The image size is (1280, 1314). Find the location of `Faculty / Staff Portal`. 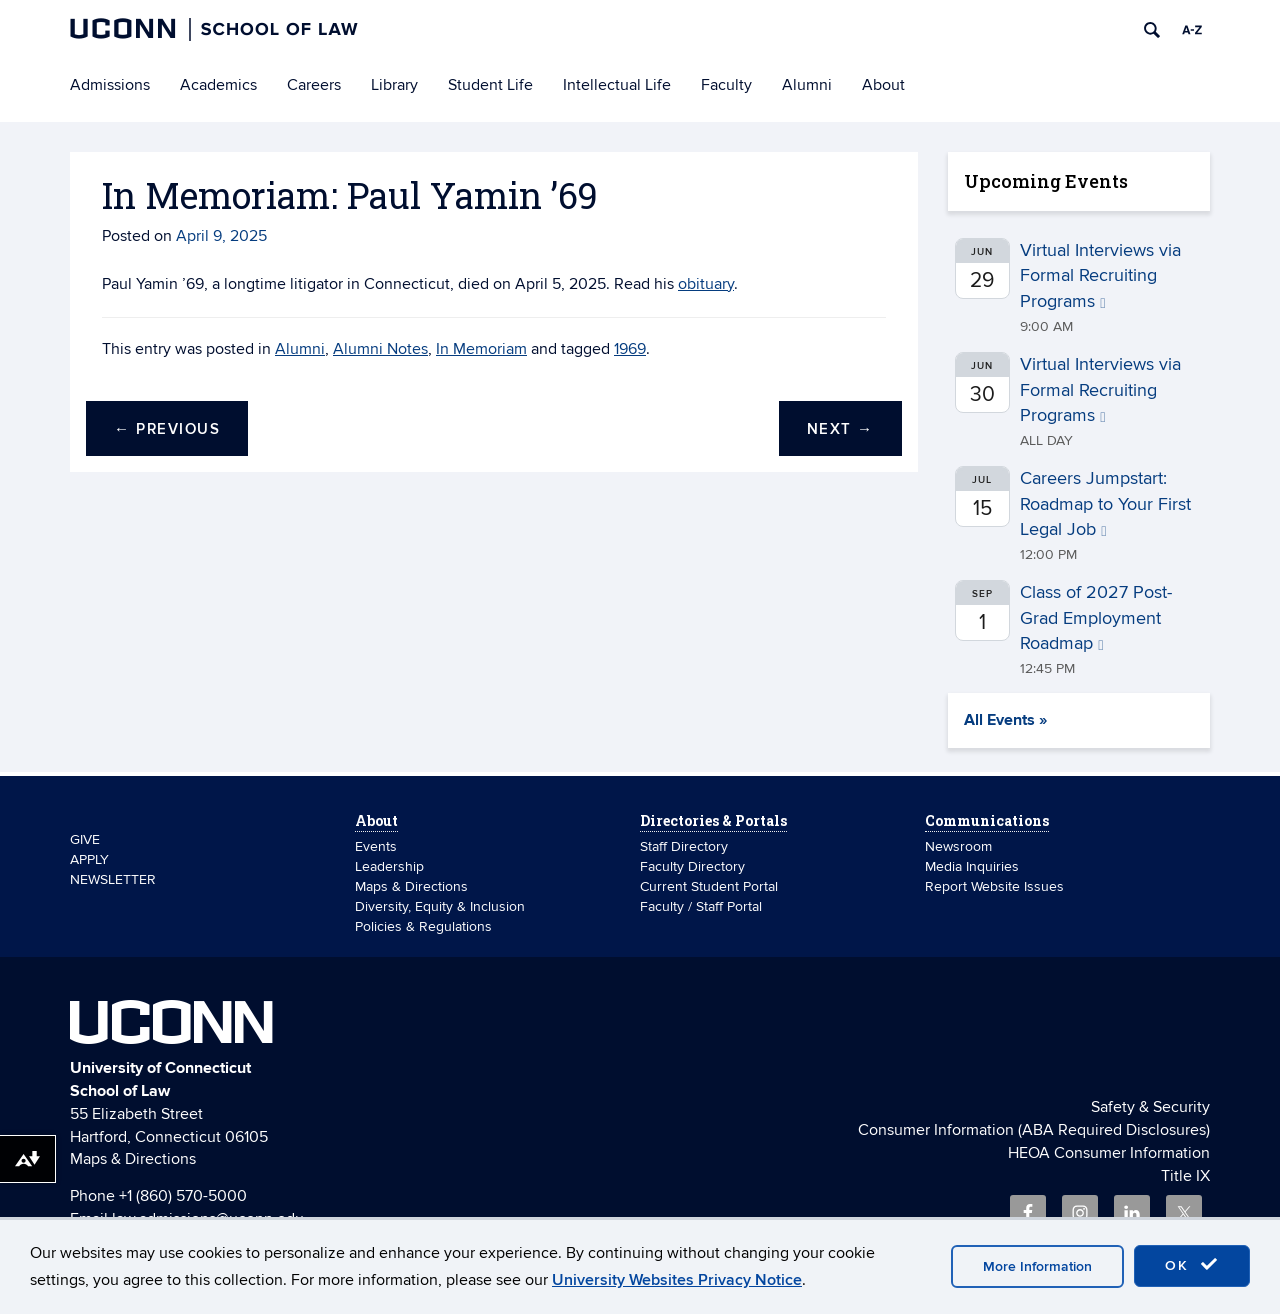

Faculty / Staff Portal is located at coordinates (701, 906).